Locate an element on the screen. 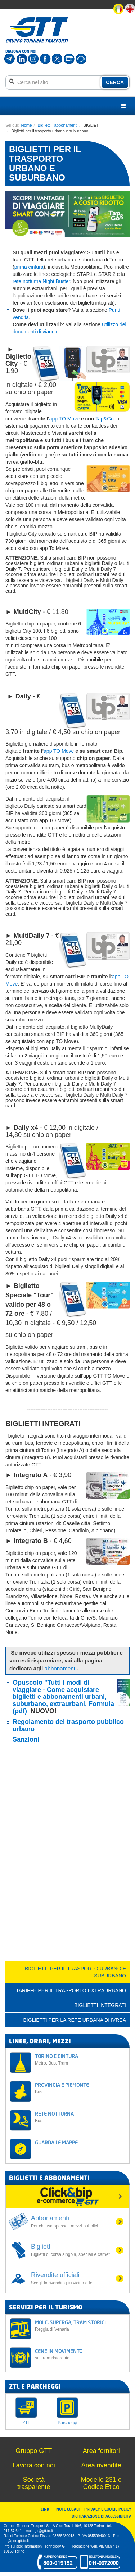 The image size is (135, 2576). PRIVACY E COOKIE POLICY is located at coordinates (107, 2509).